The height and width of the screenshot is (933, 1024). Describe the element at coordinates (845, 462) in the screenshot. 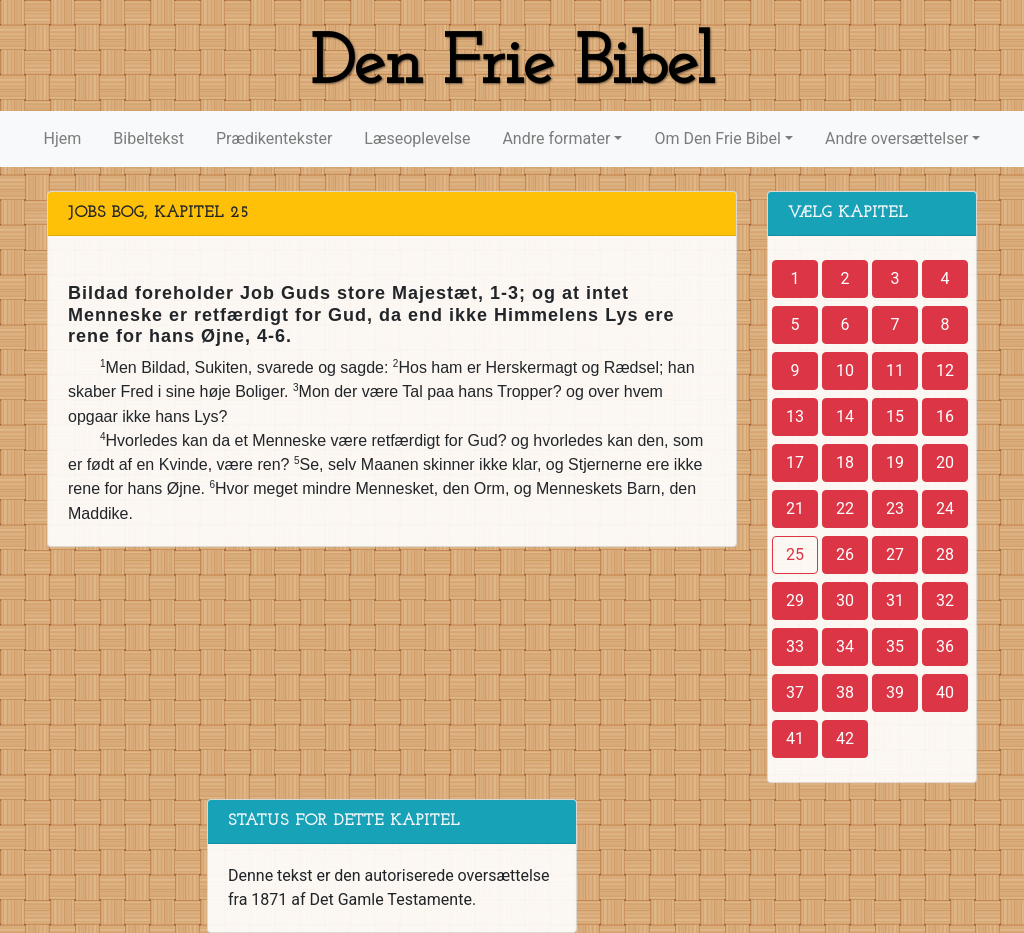

I see `18` at that location.